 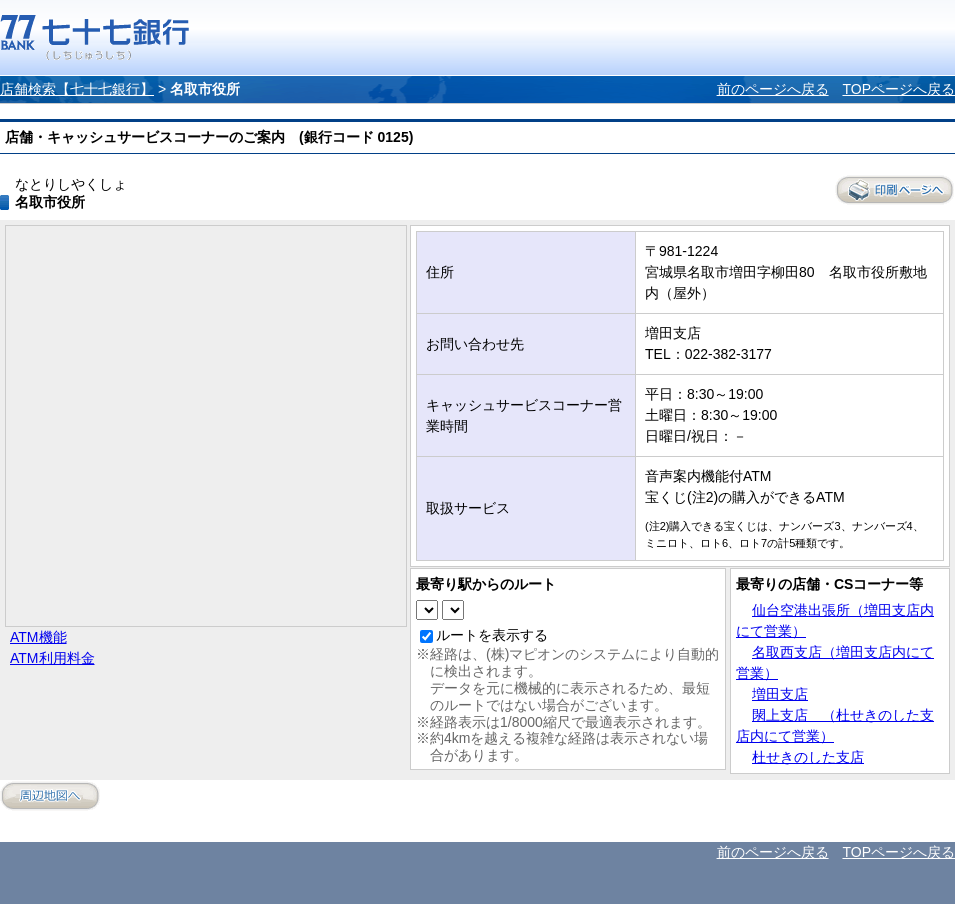 I want to click on 杜せきのした支店, so click(x=808, y=757).